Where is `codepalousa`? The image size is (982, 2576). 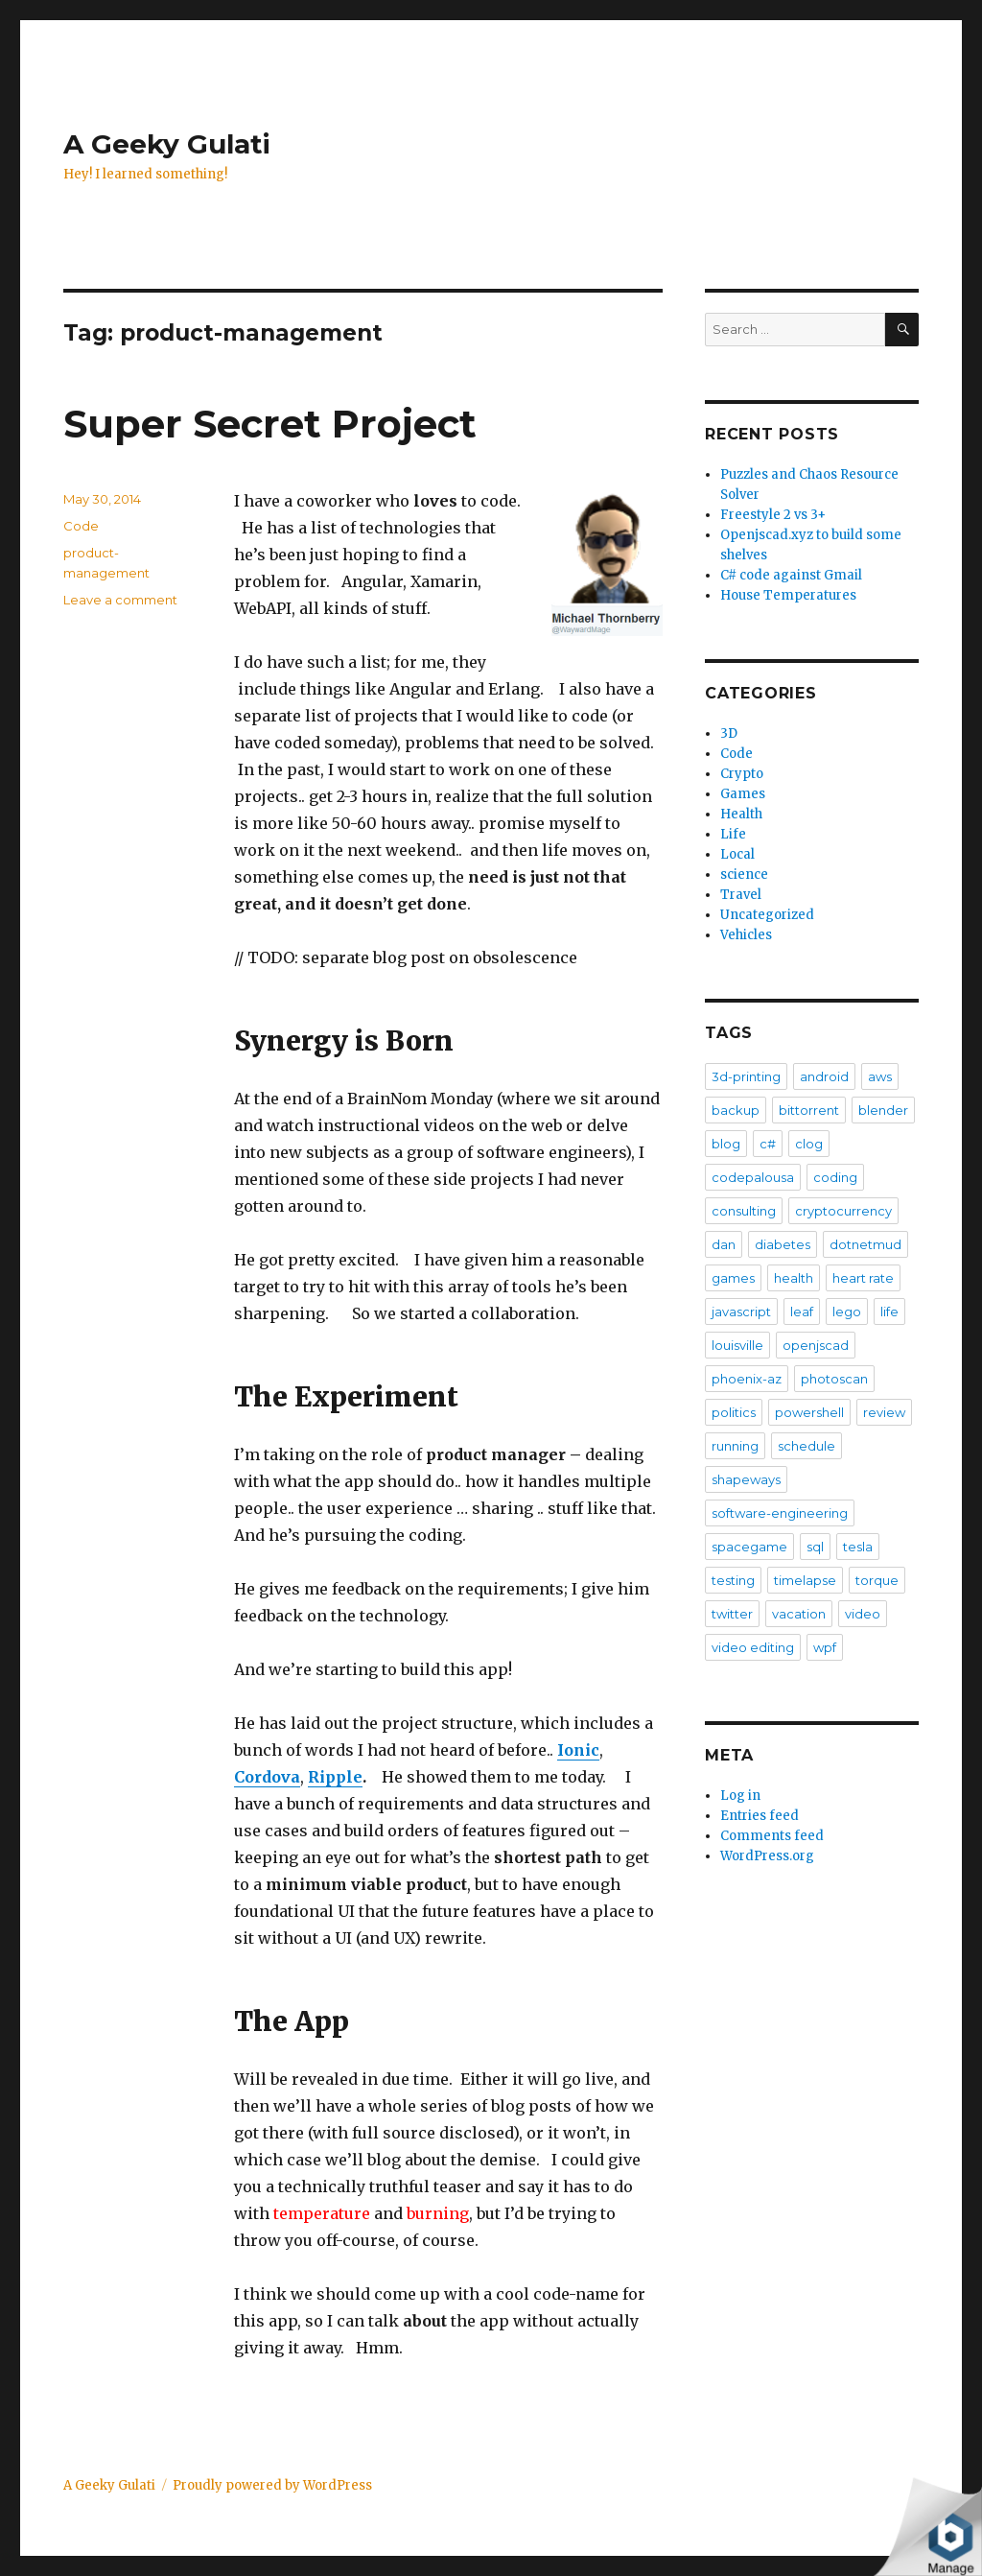 codepalousa is located at coordinates (753, 1177).